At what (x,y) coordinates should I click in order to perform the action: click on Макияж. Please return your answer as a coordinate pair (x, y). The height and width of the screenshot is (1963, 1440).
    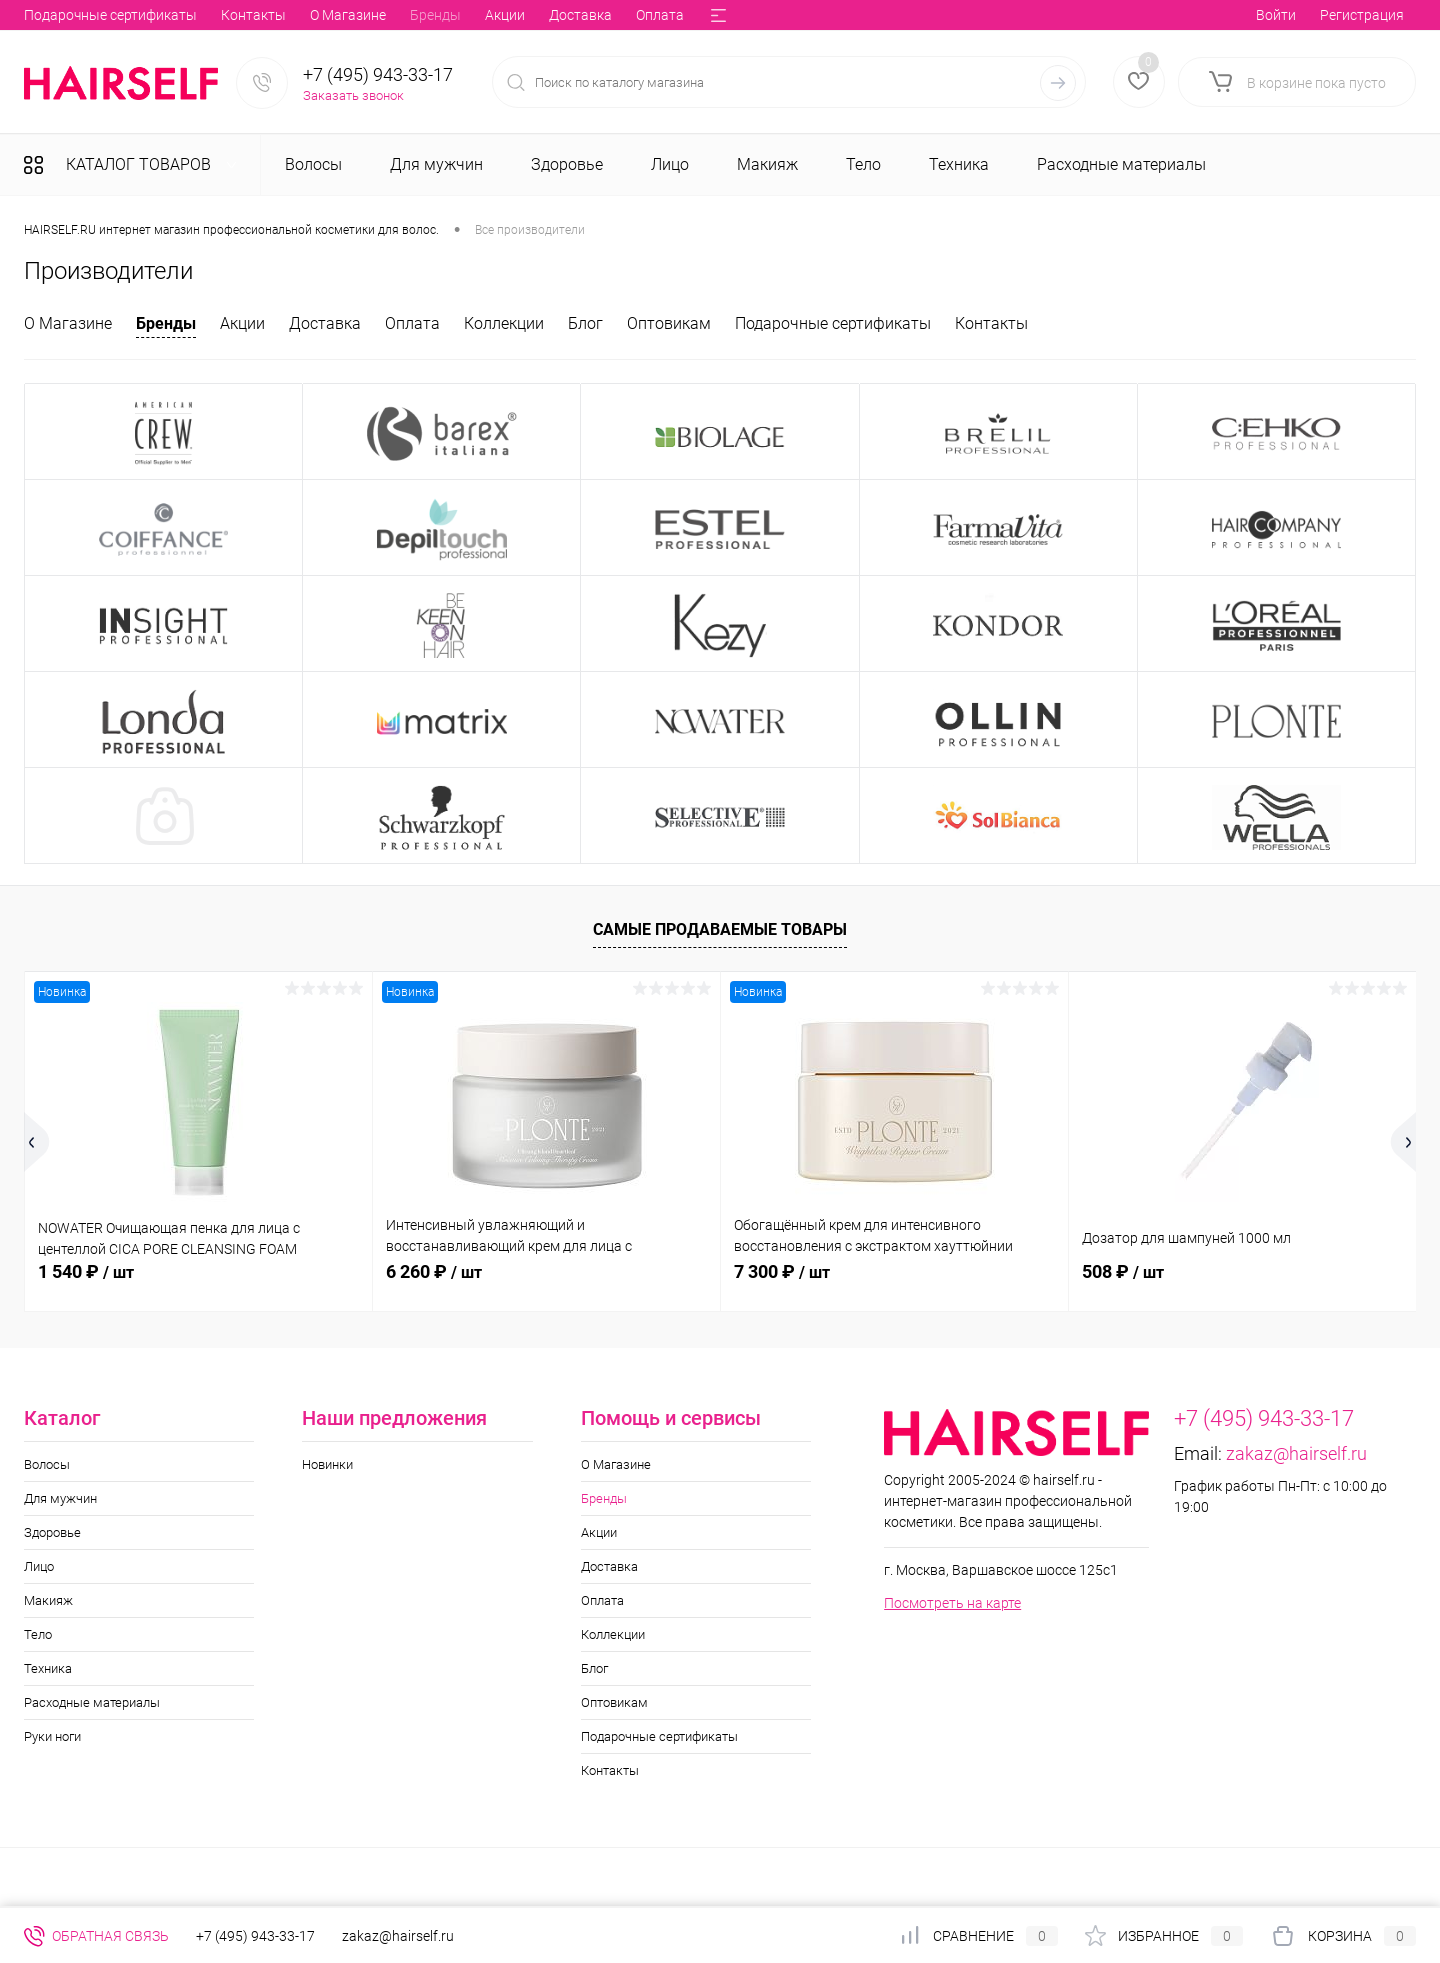
    Looking at the image, I should click on (48, 1600).